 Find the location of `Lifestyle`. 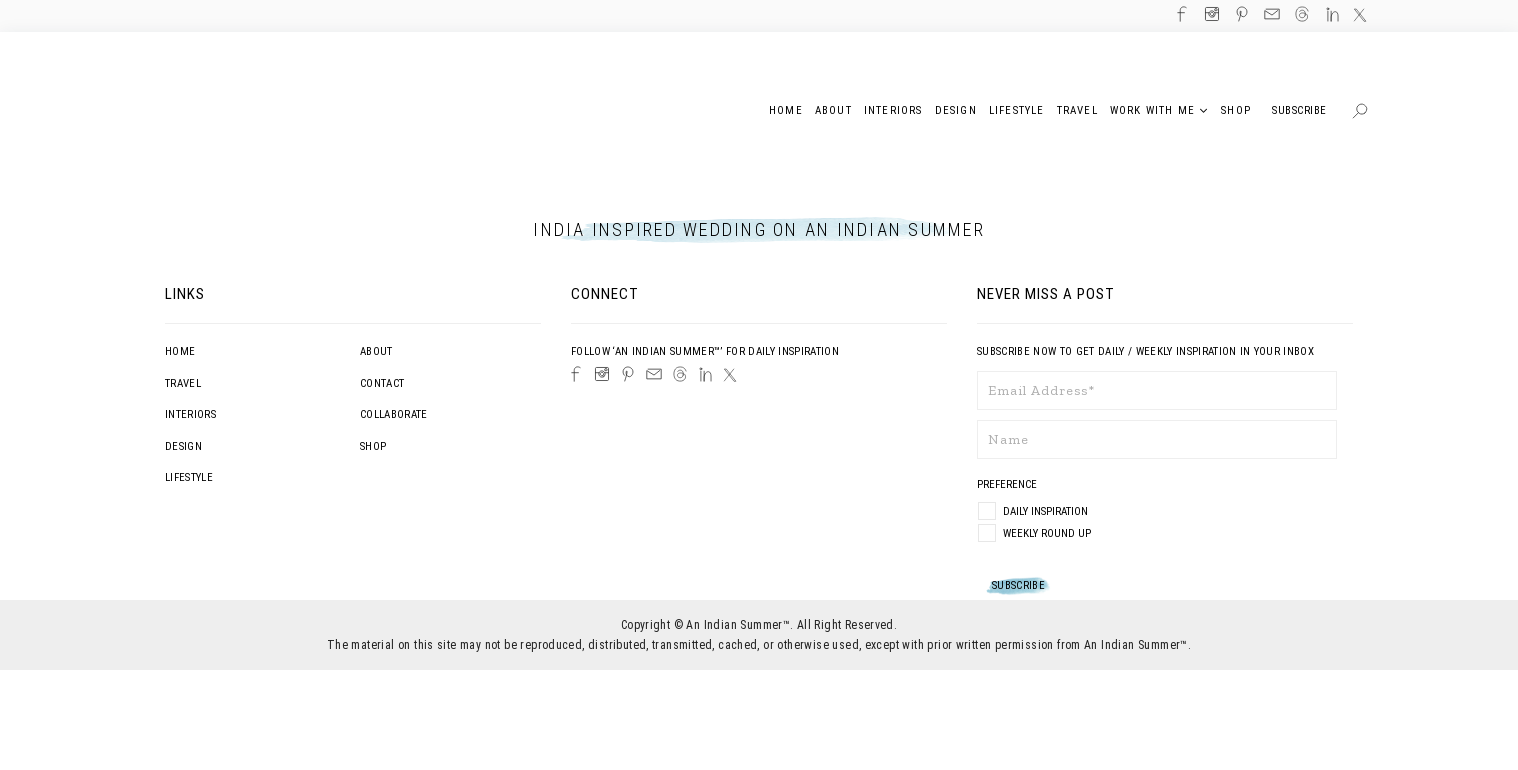

Lifestyle is located at coordinates (189, 477).